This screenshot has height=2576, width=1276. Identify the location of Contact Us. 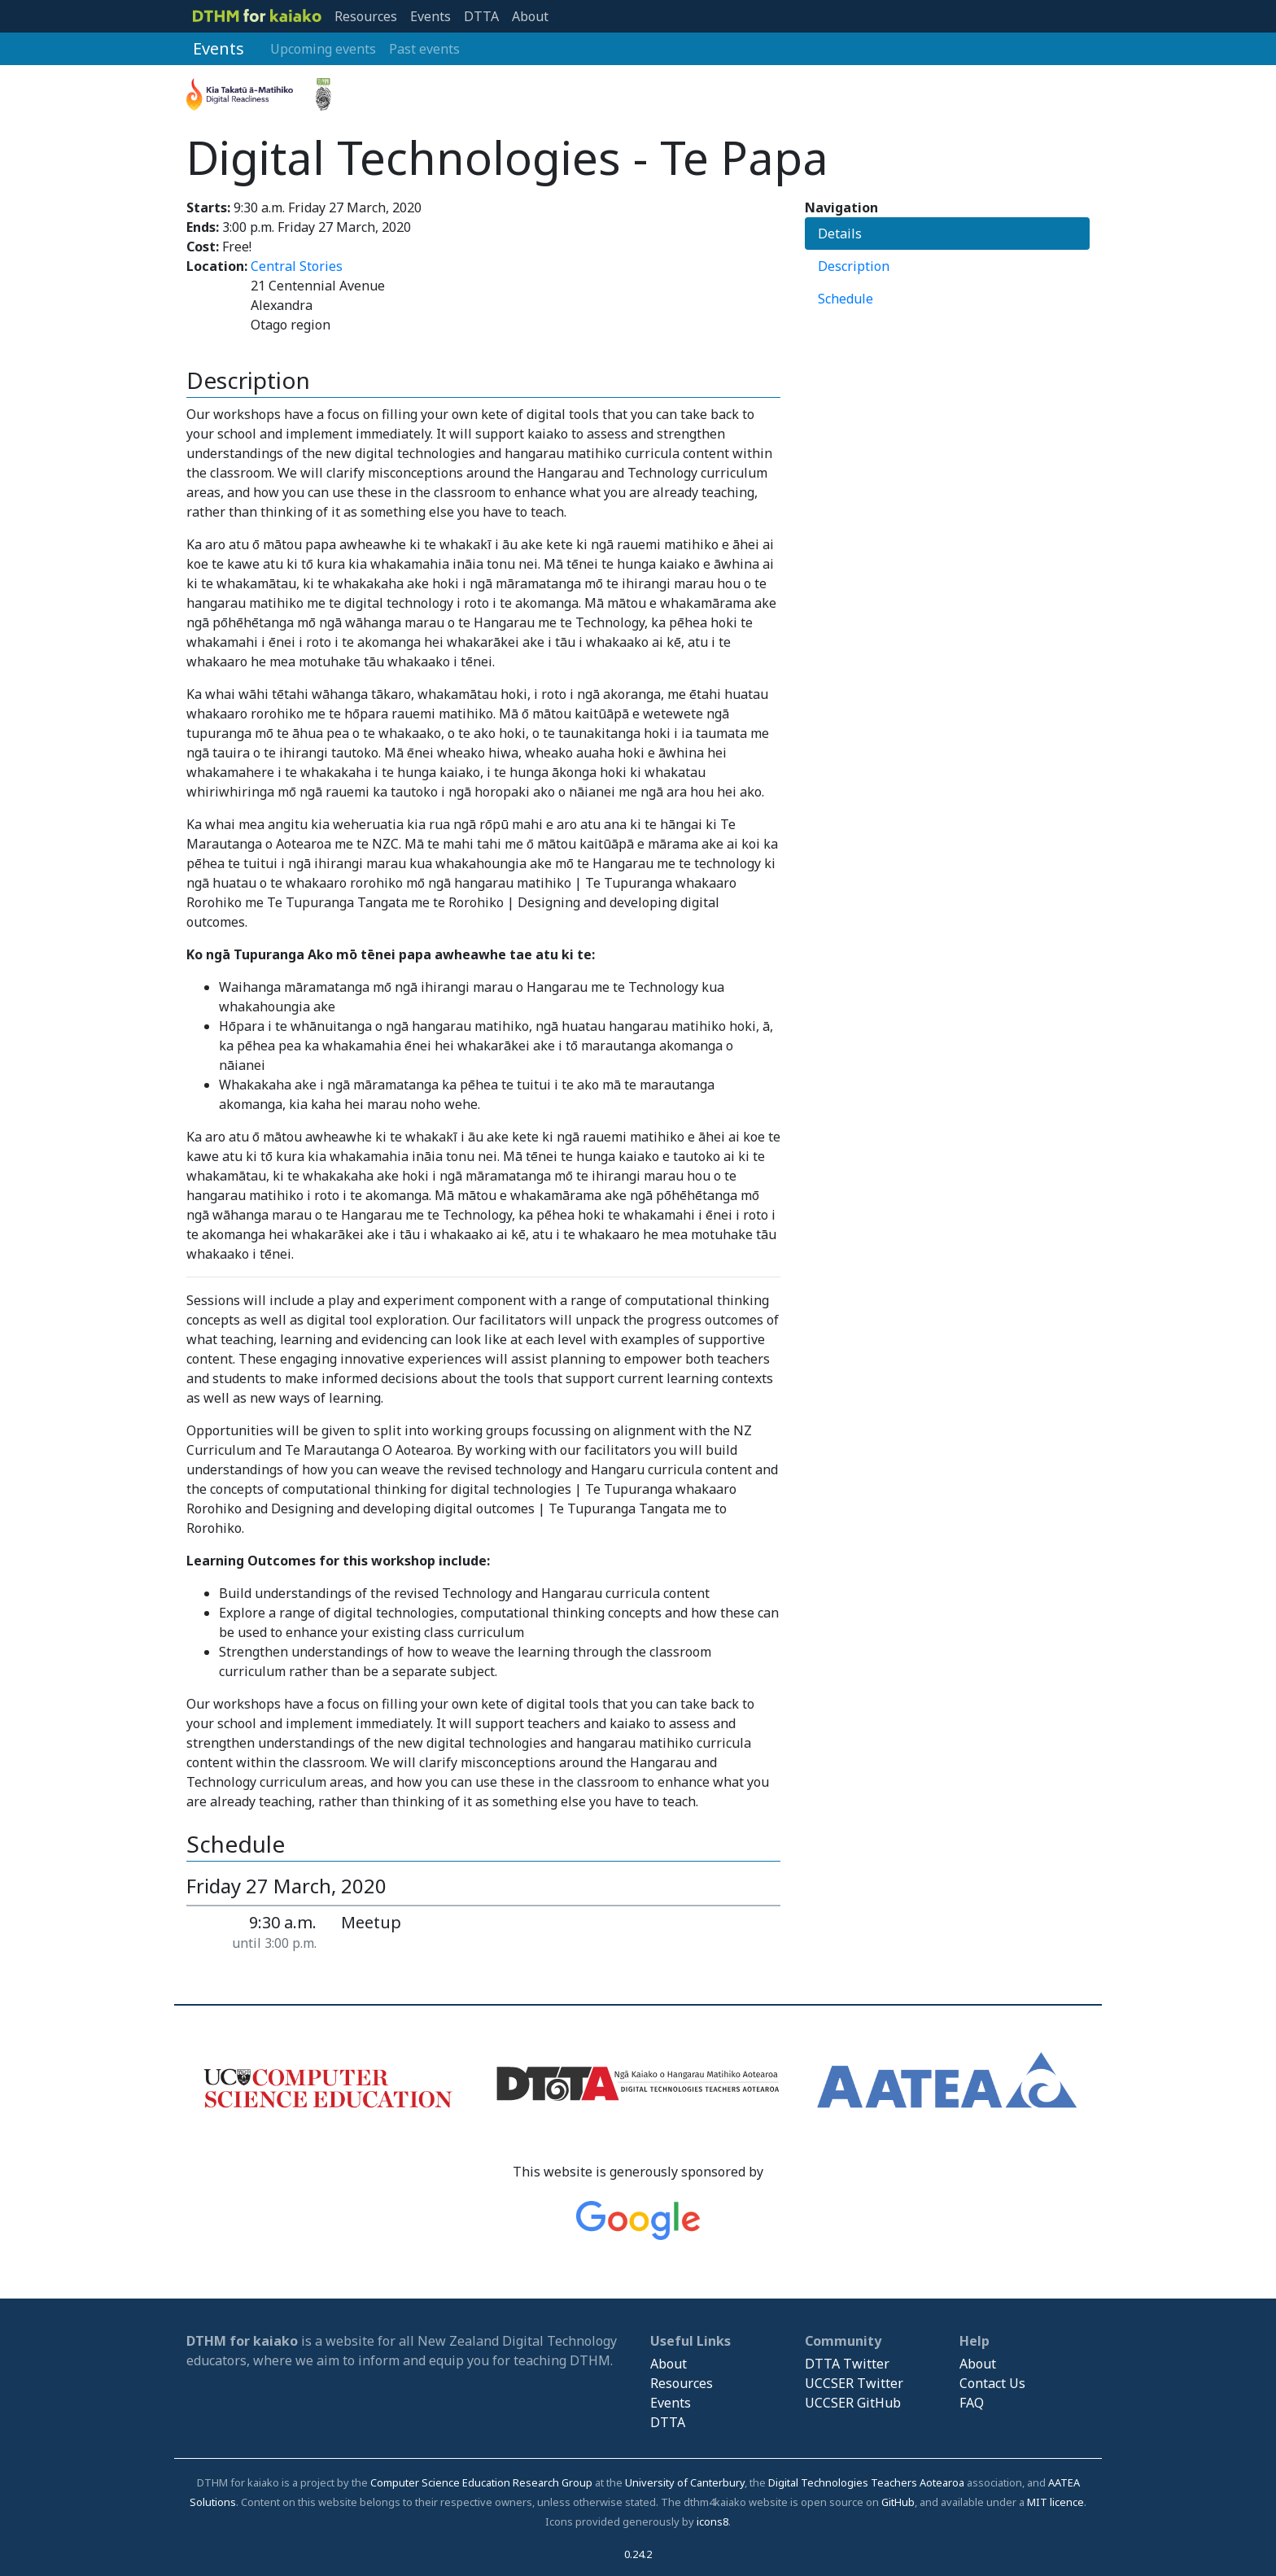
(992, 2383).